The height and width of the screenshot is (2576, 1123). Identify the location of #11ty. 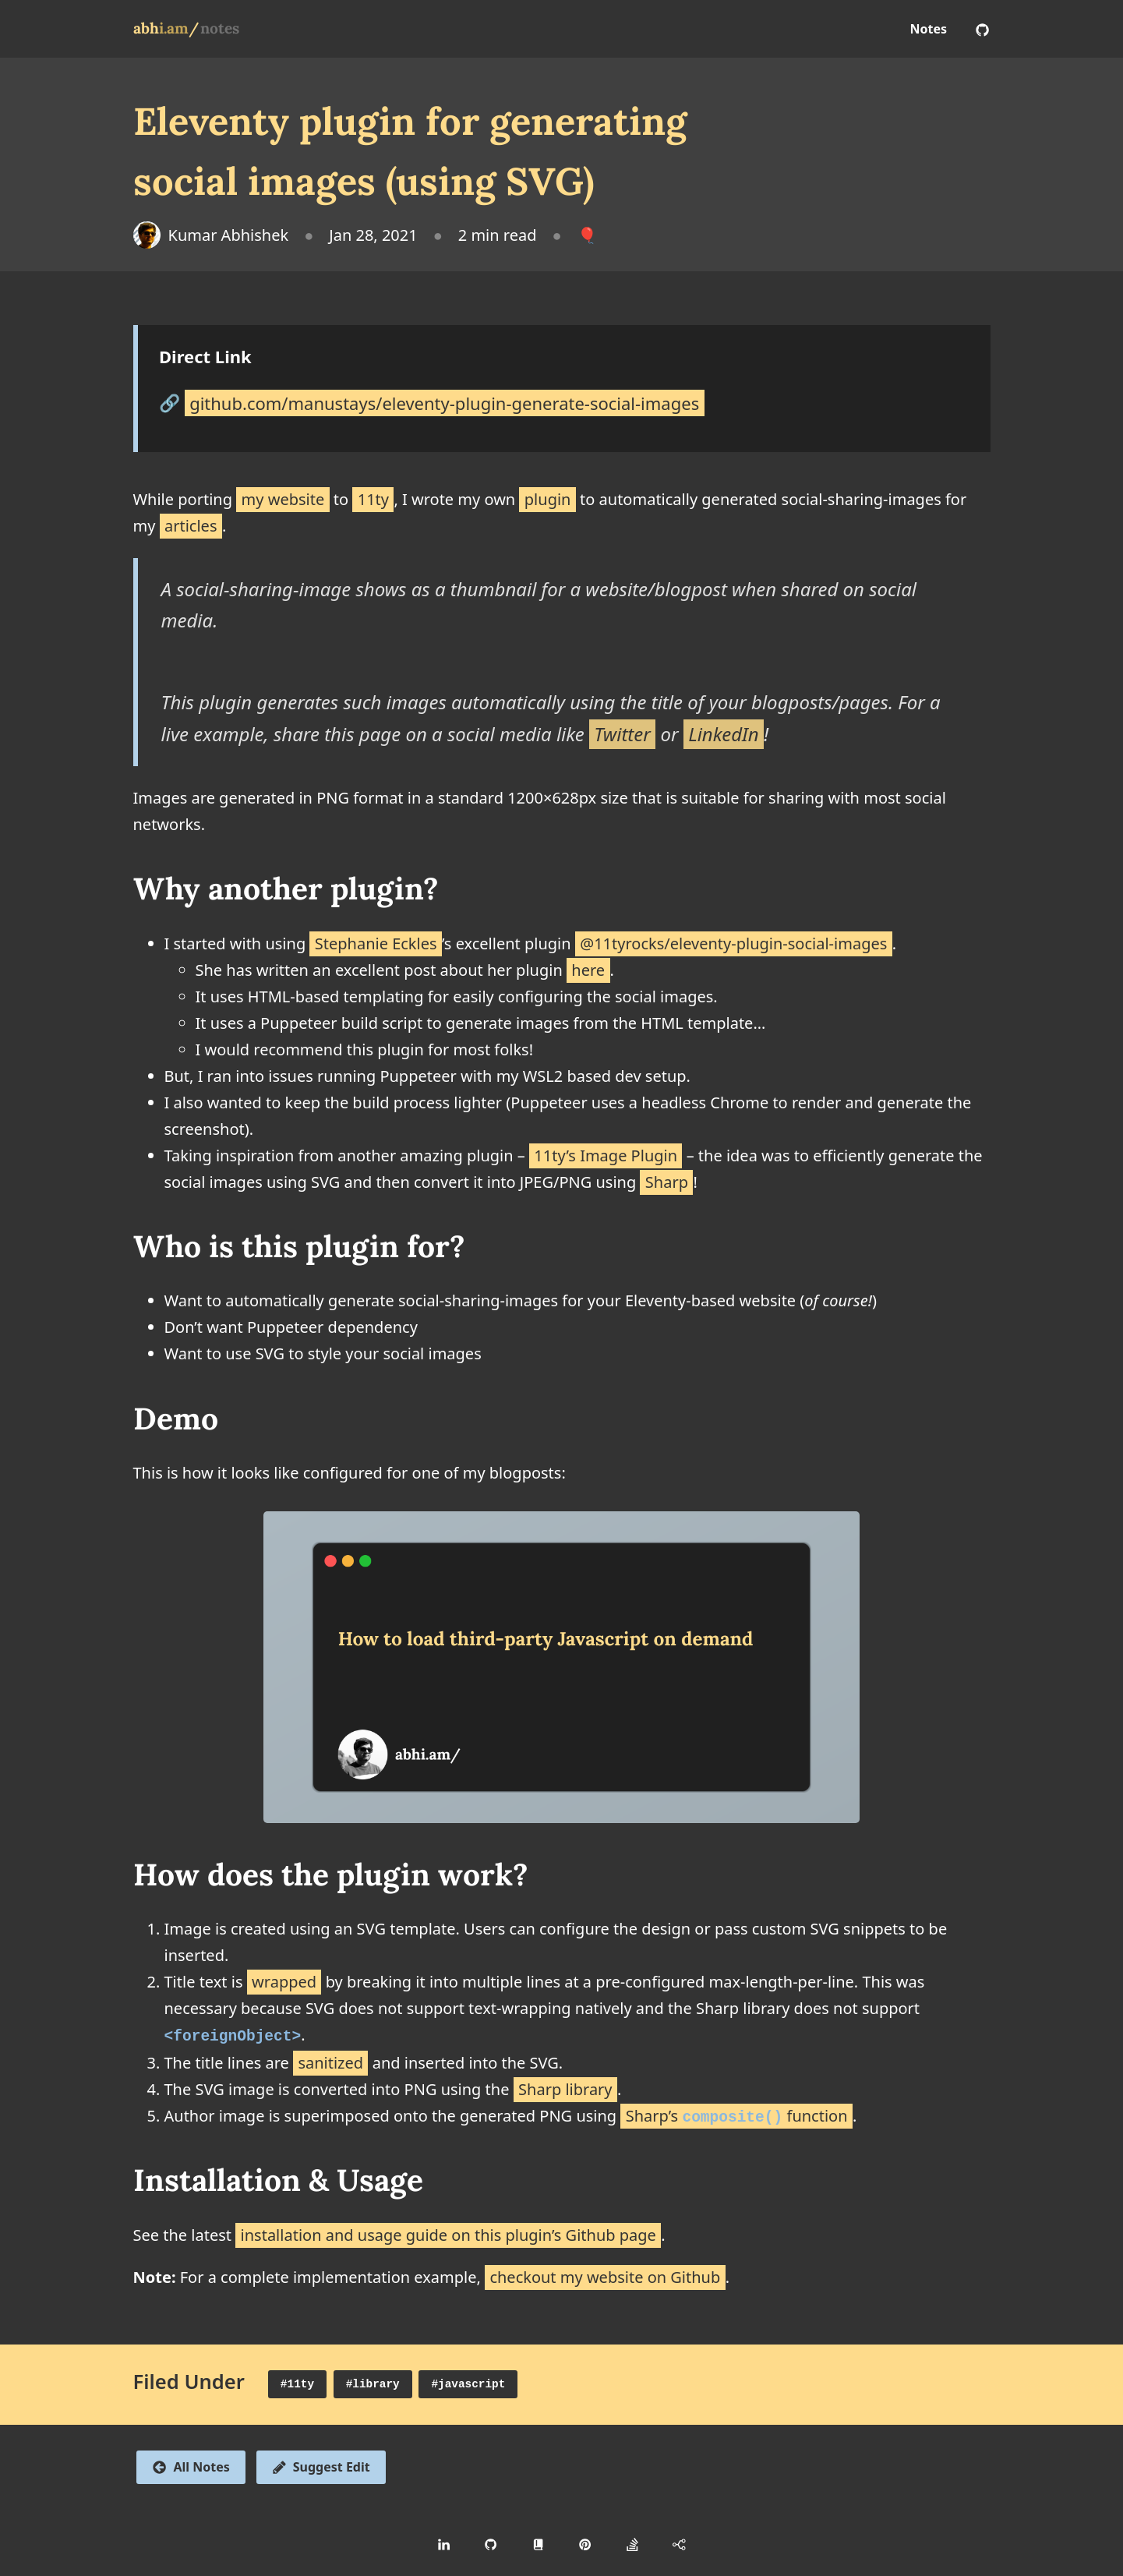
(297, 2382).